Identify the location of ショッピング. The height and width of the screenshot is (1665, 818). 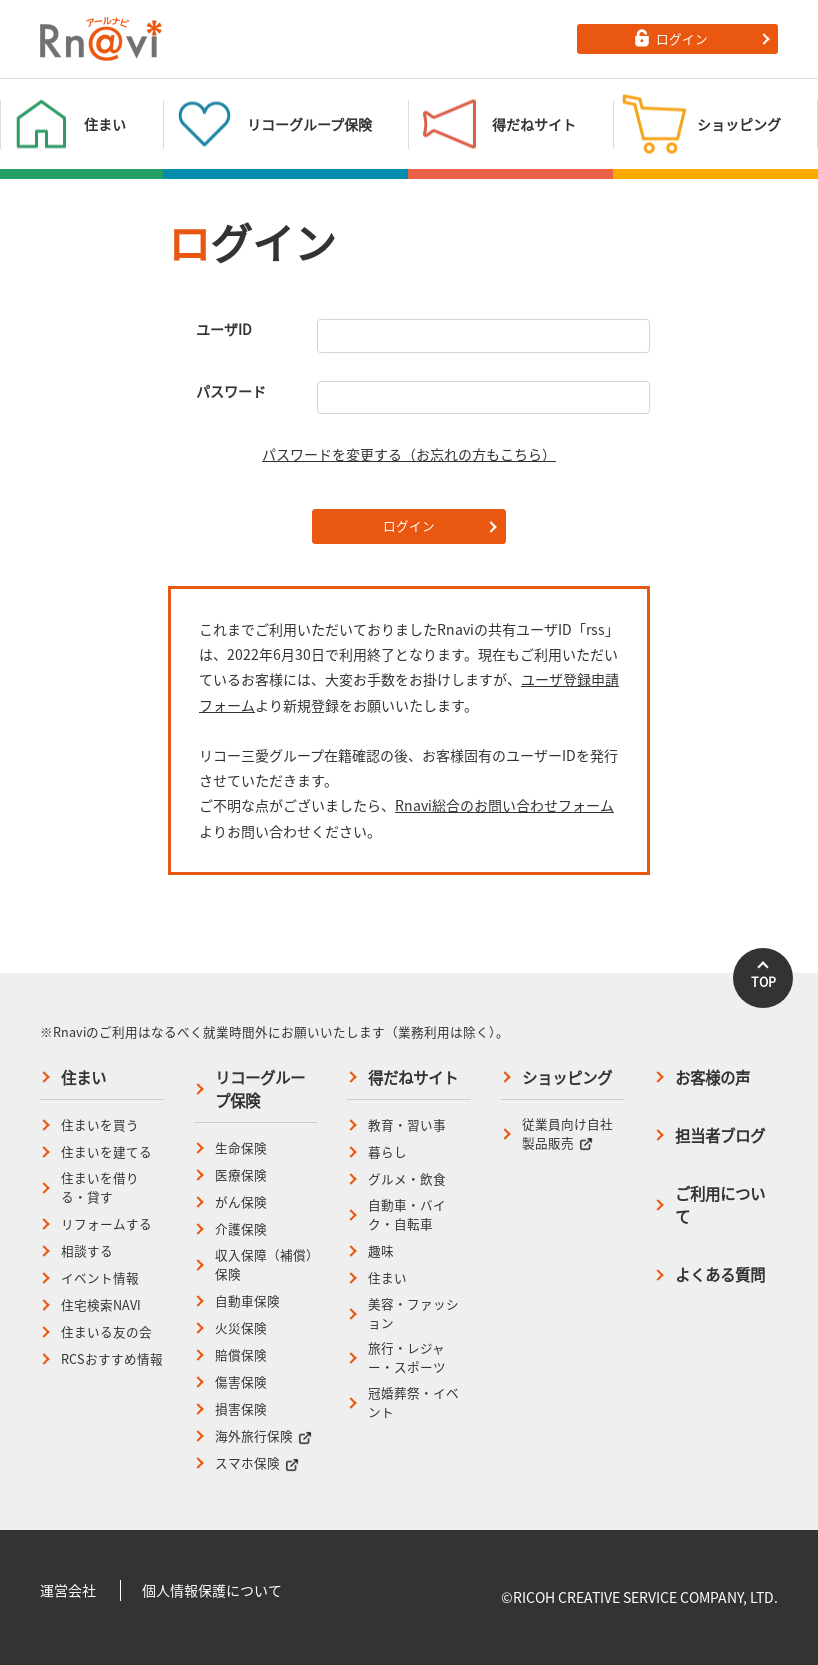
(567, 1077).